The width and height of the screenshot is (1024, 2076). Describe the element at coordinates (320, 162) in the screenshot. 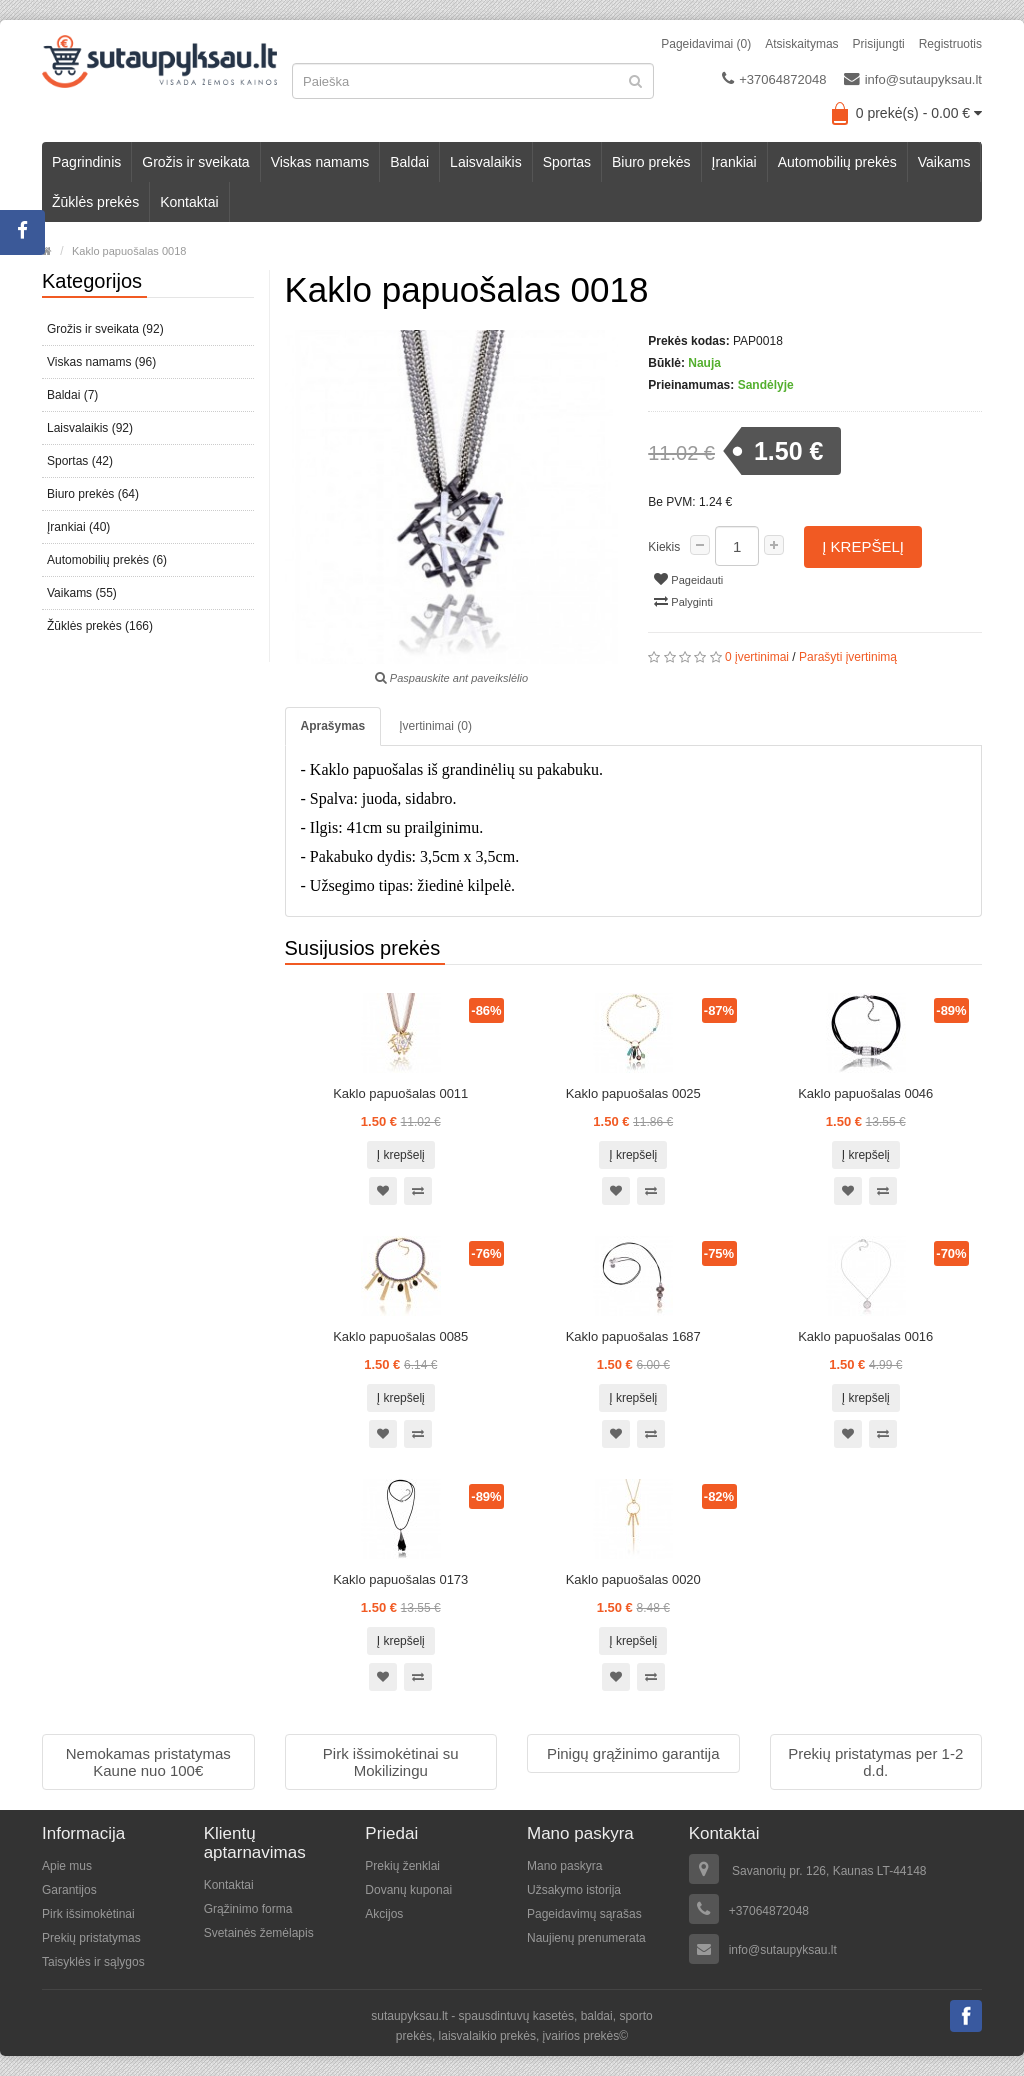

I see `Viskas namams` at that location.